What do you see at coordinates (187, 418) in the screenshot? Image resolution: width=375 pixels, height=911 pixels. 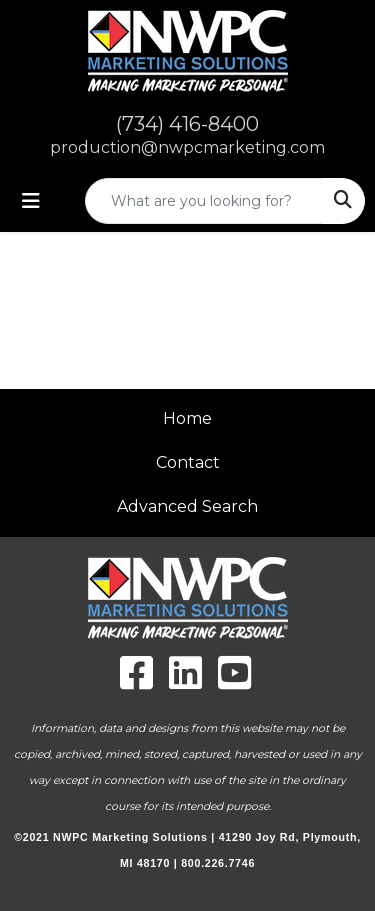 I see `Home` at bounding box center [187, 418].